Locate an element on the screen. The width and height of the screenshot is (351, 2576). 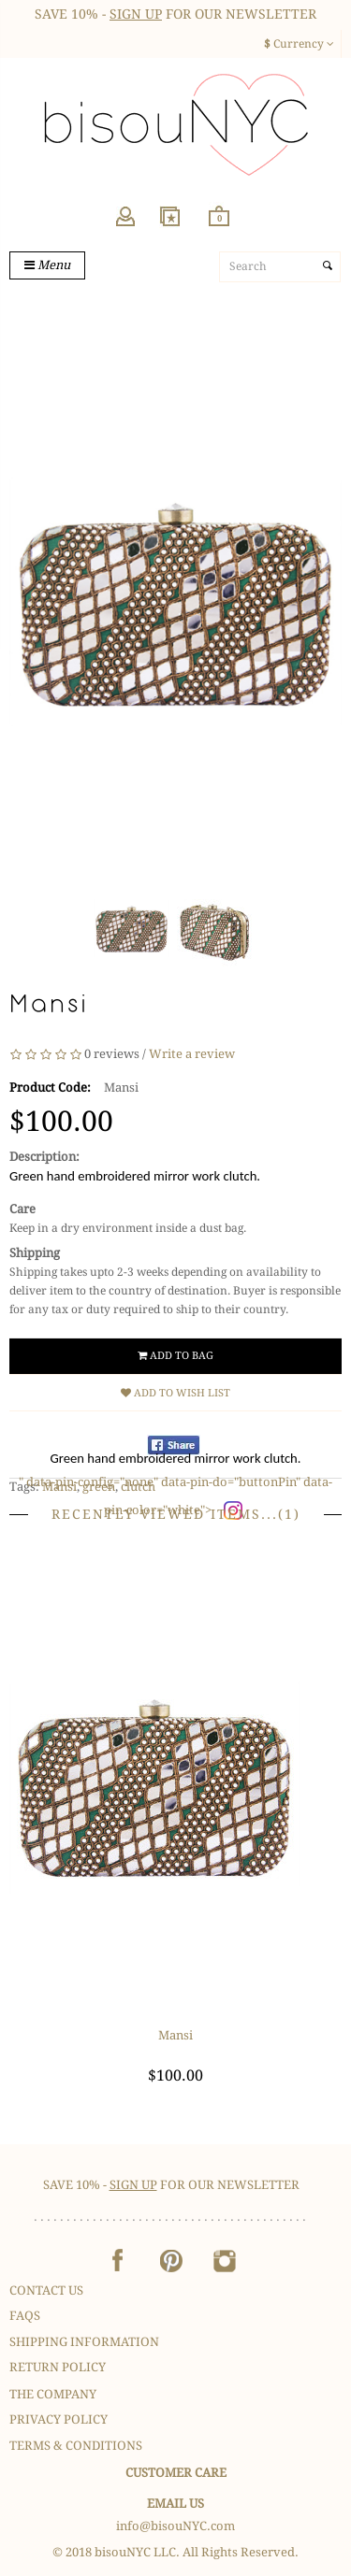
Terms & Conditions is located at coordinates (75, 2446).